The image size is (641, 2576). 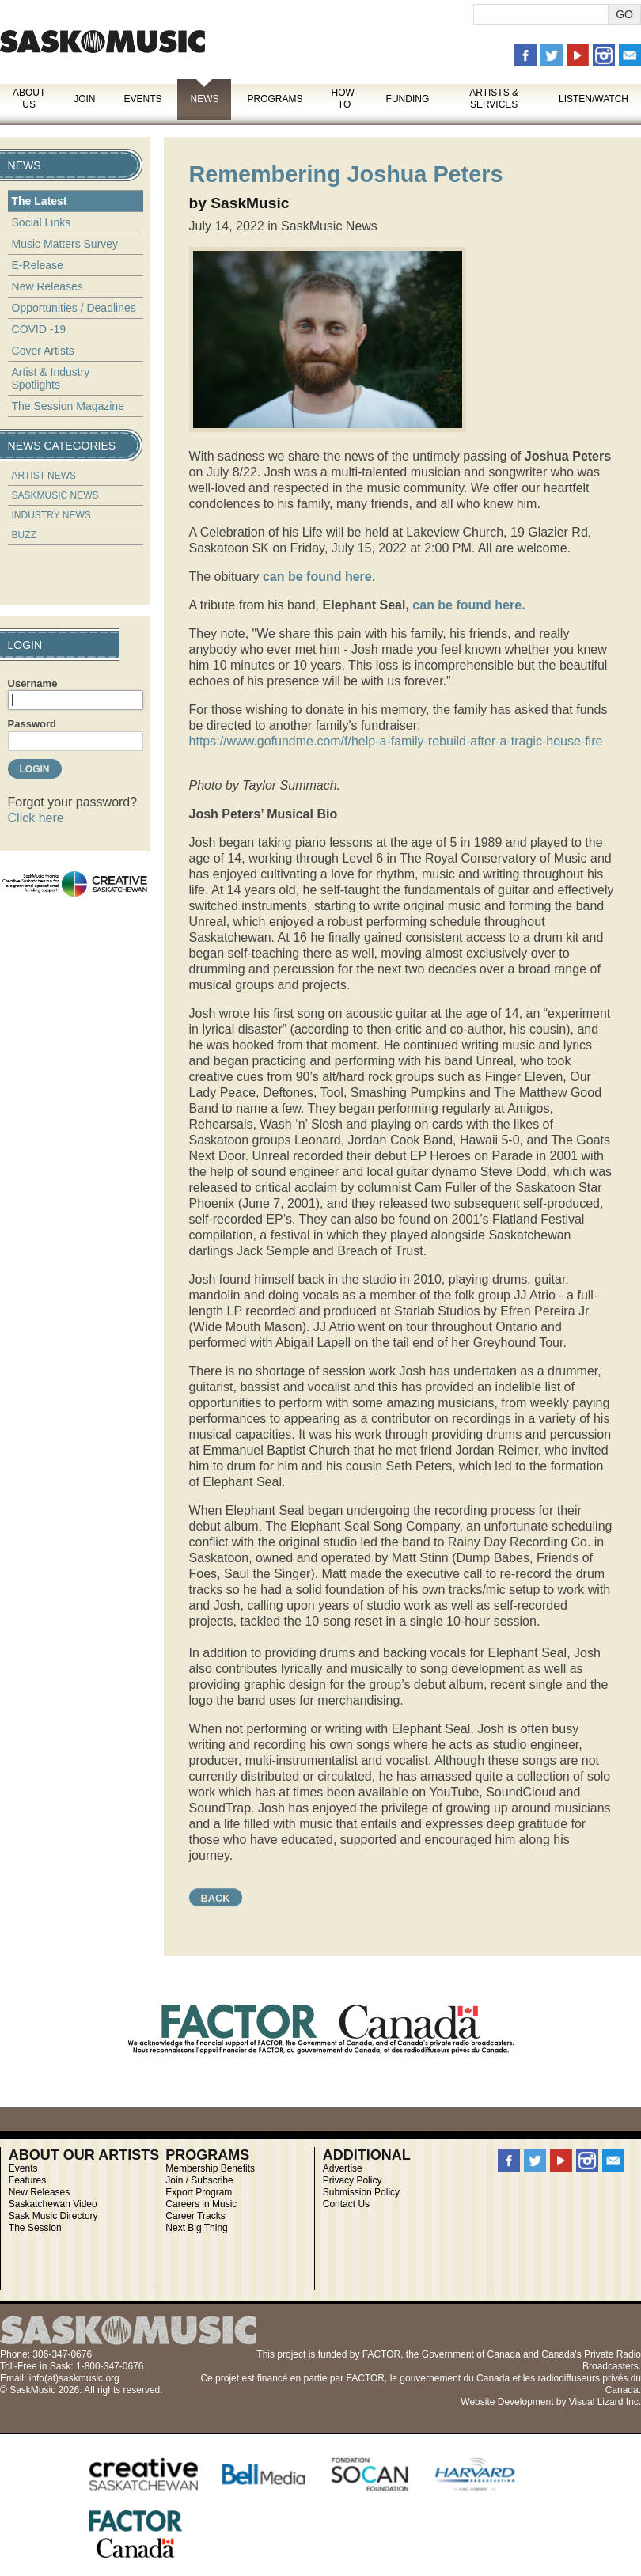 I want to click on Industry News, so click(x=51, y=515).